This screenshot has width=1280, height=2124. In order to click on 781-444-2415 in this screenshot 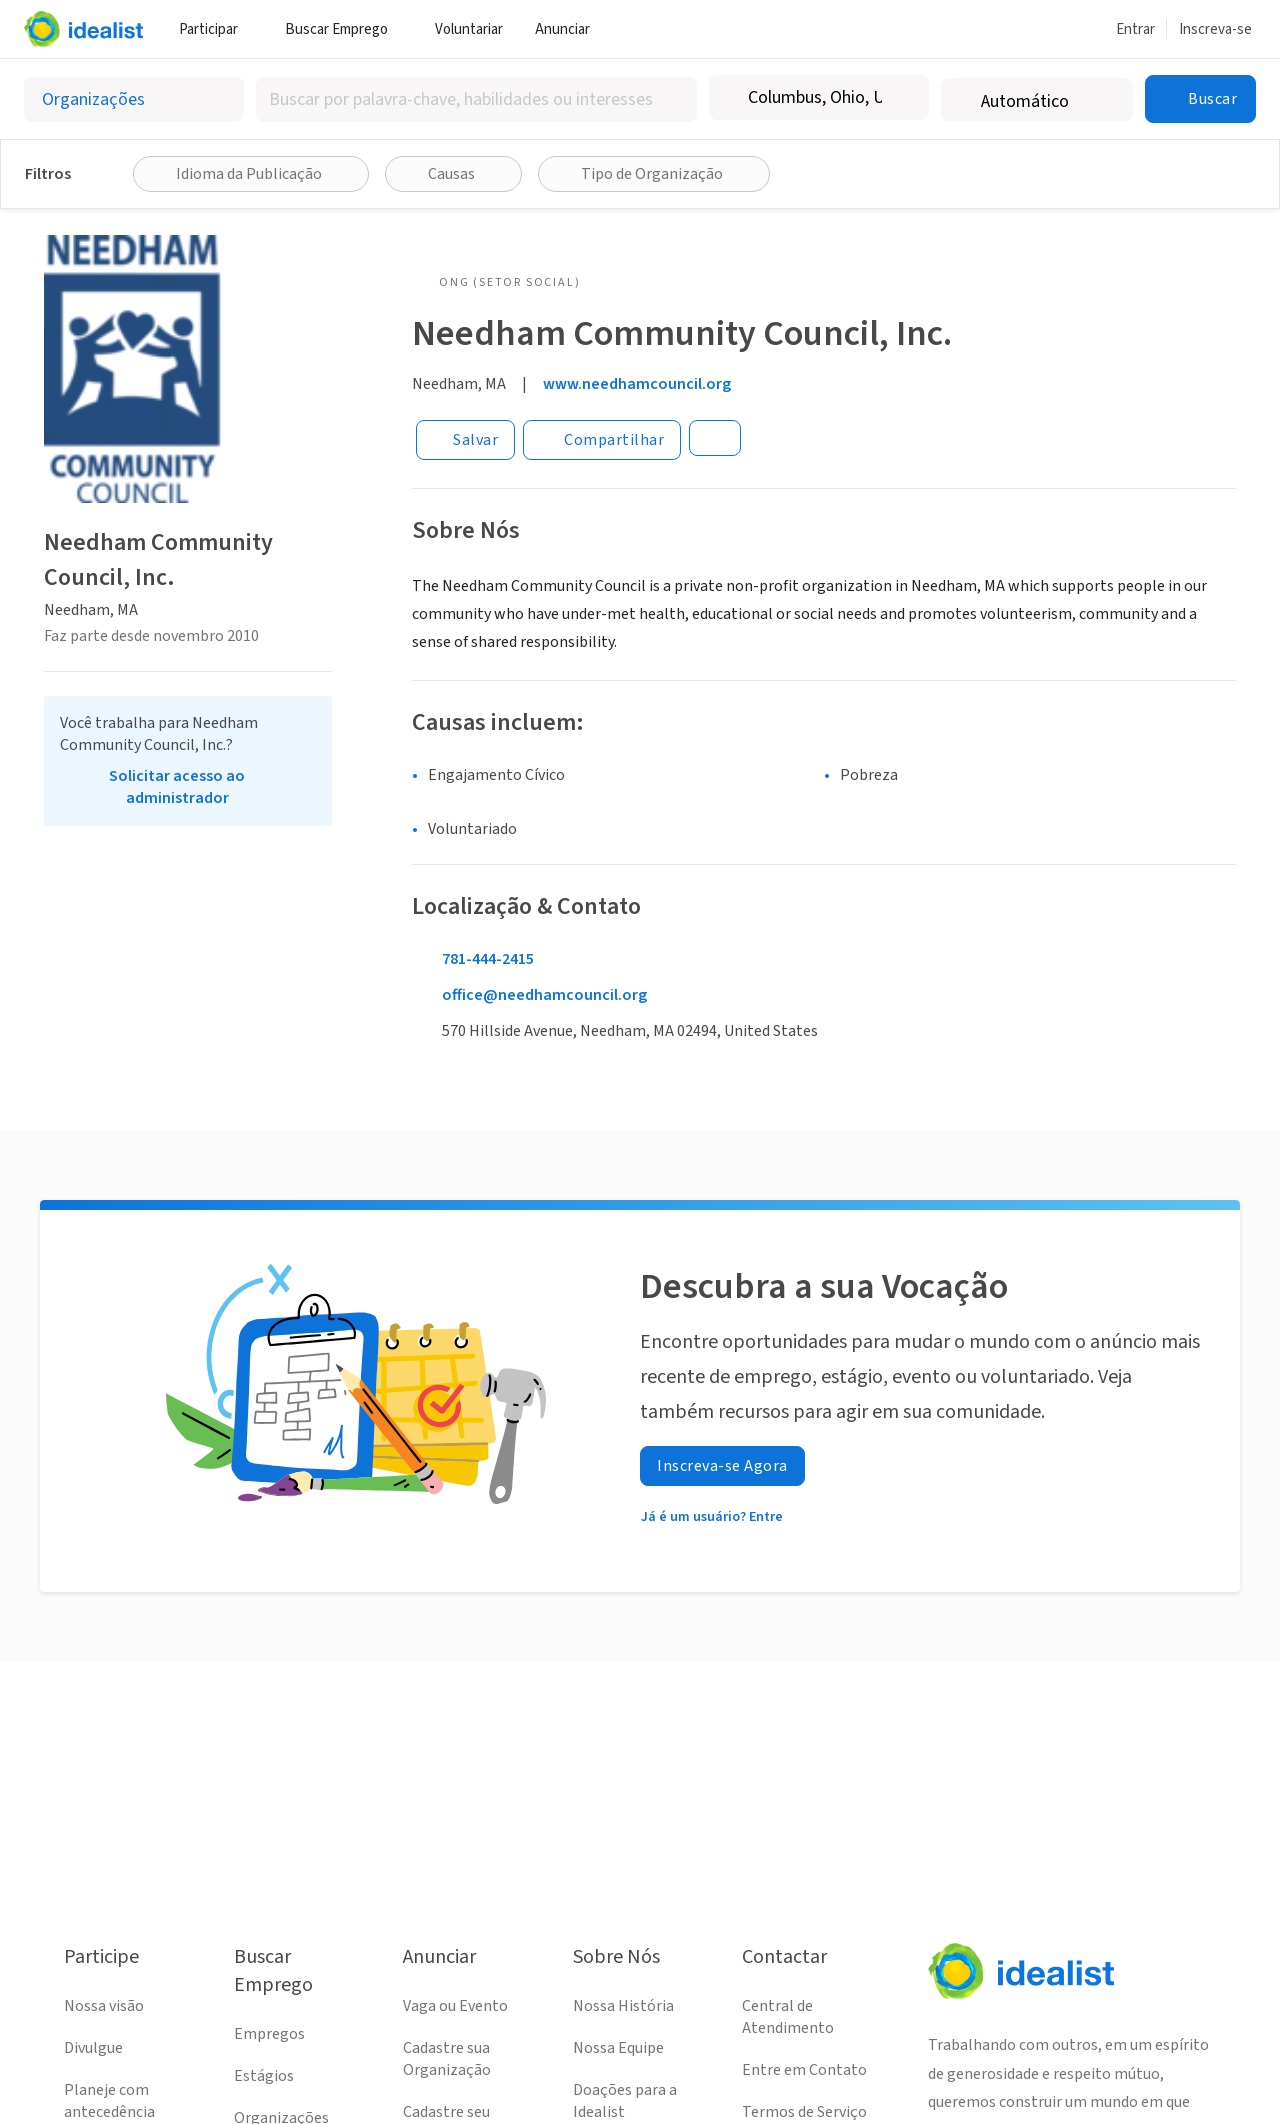, I will do `click(488, 959)`.